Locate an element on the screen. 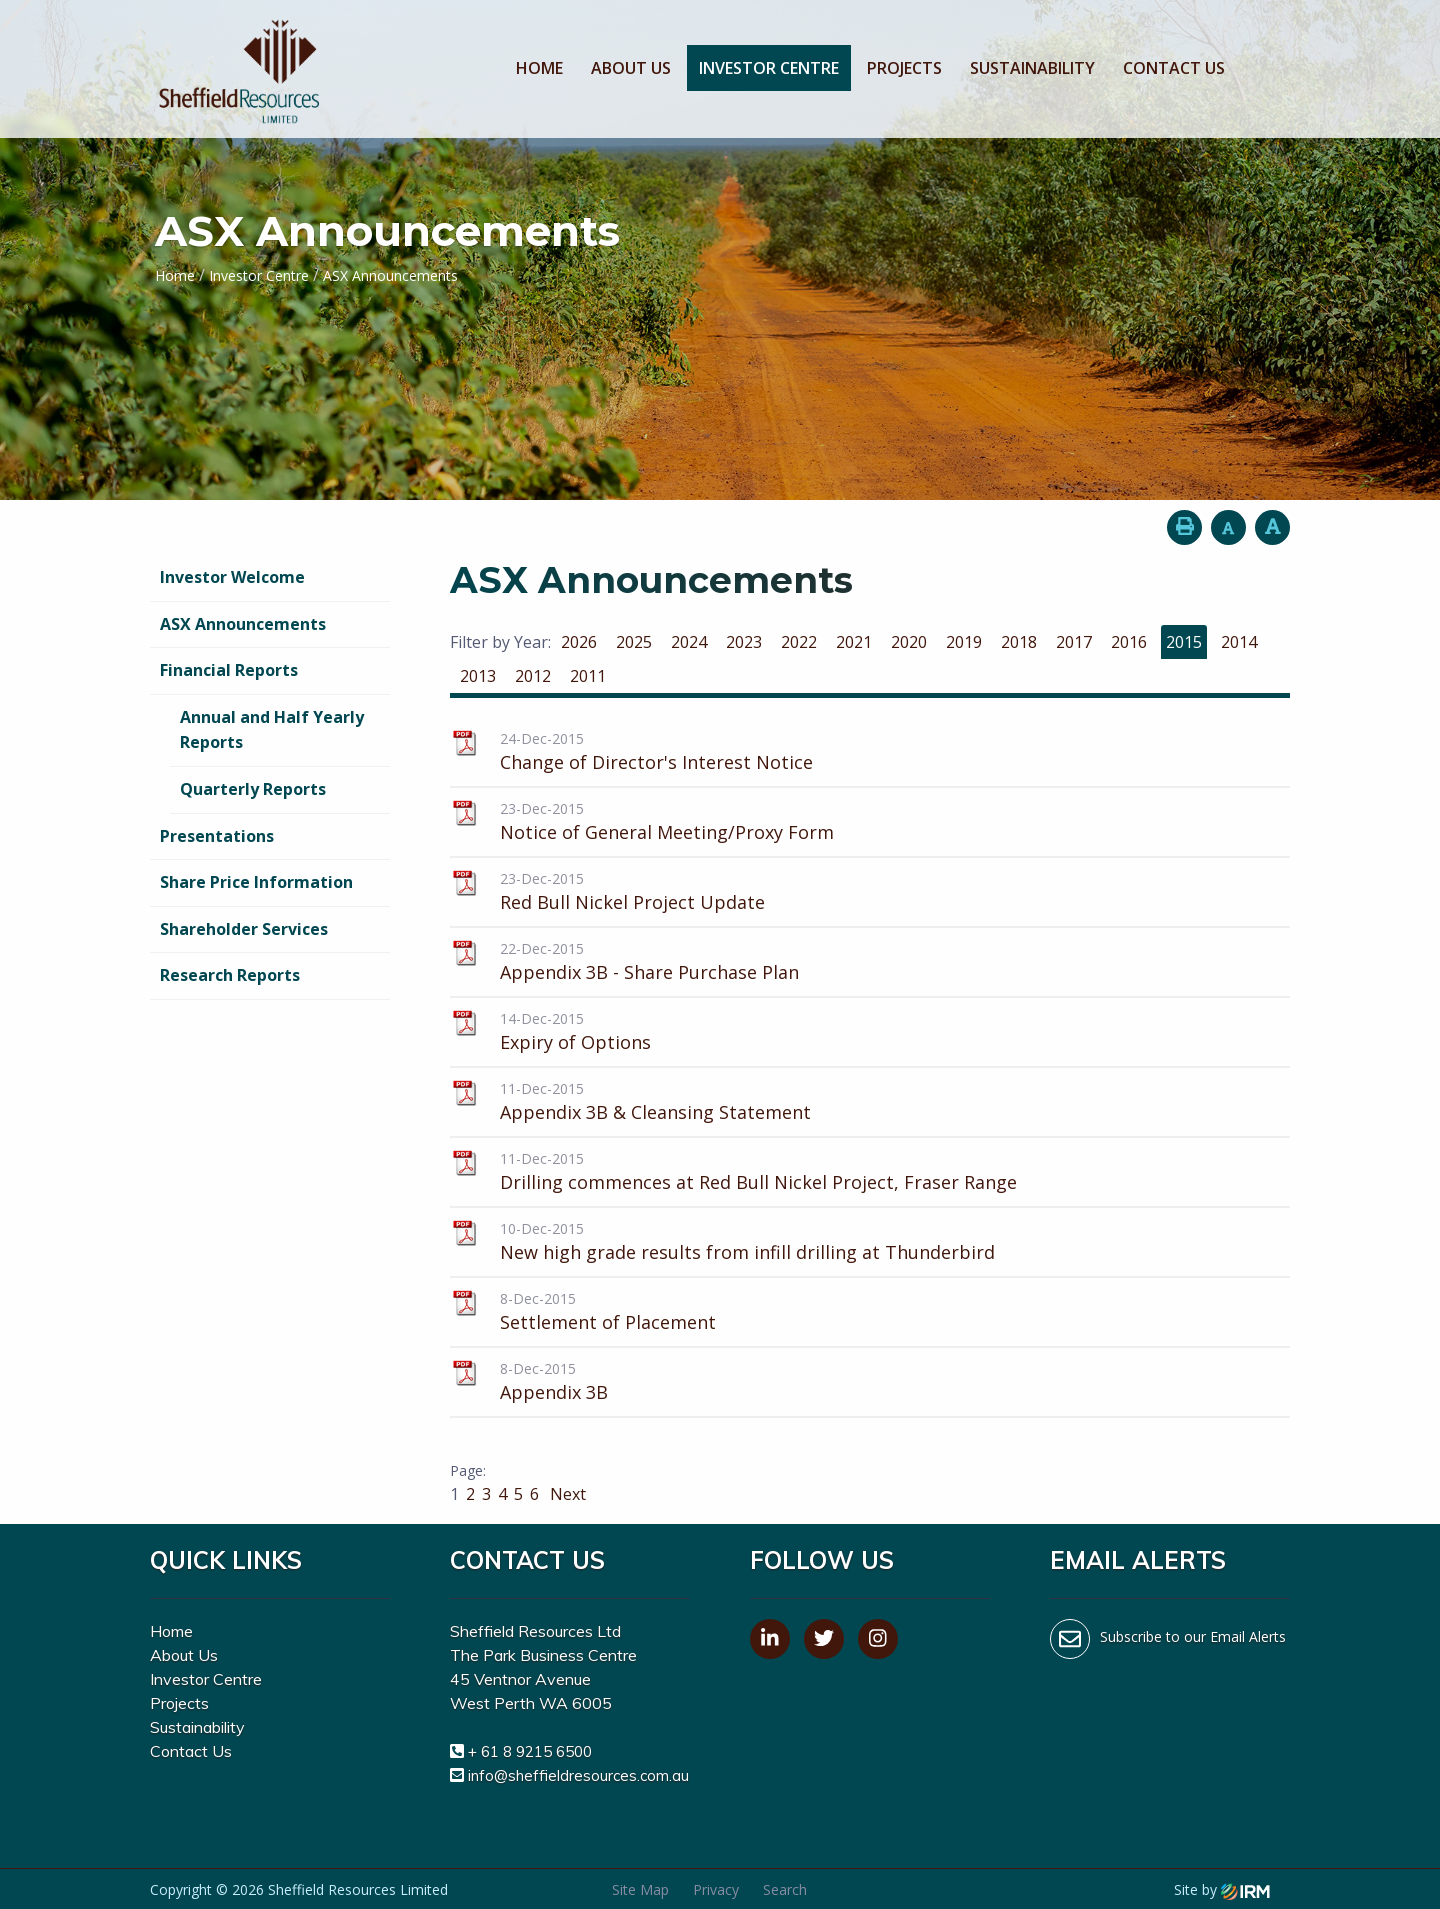  2017 is located at coordinates (1074, 642).